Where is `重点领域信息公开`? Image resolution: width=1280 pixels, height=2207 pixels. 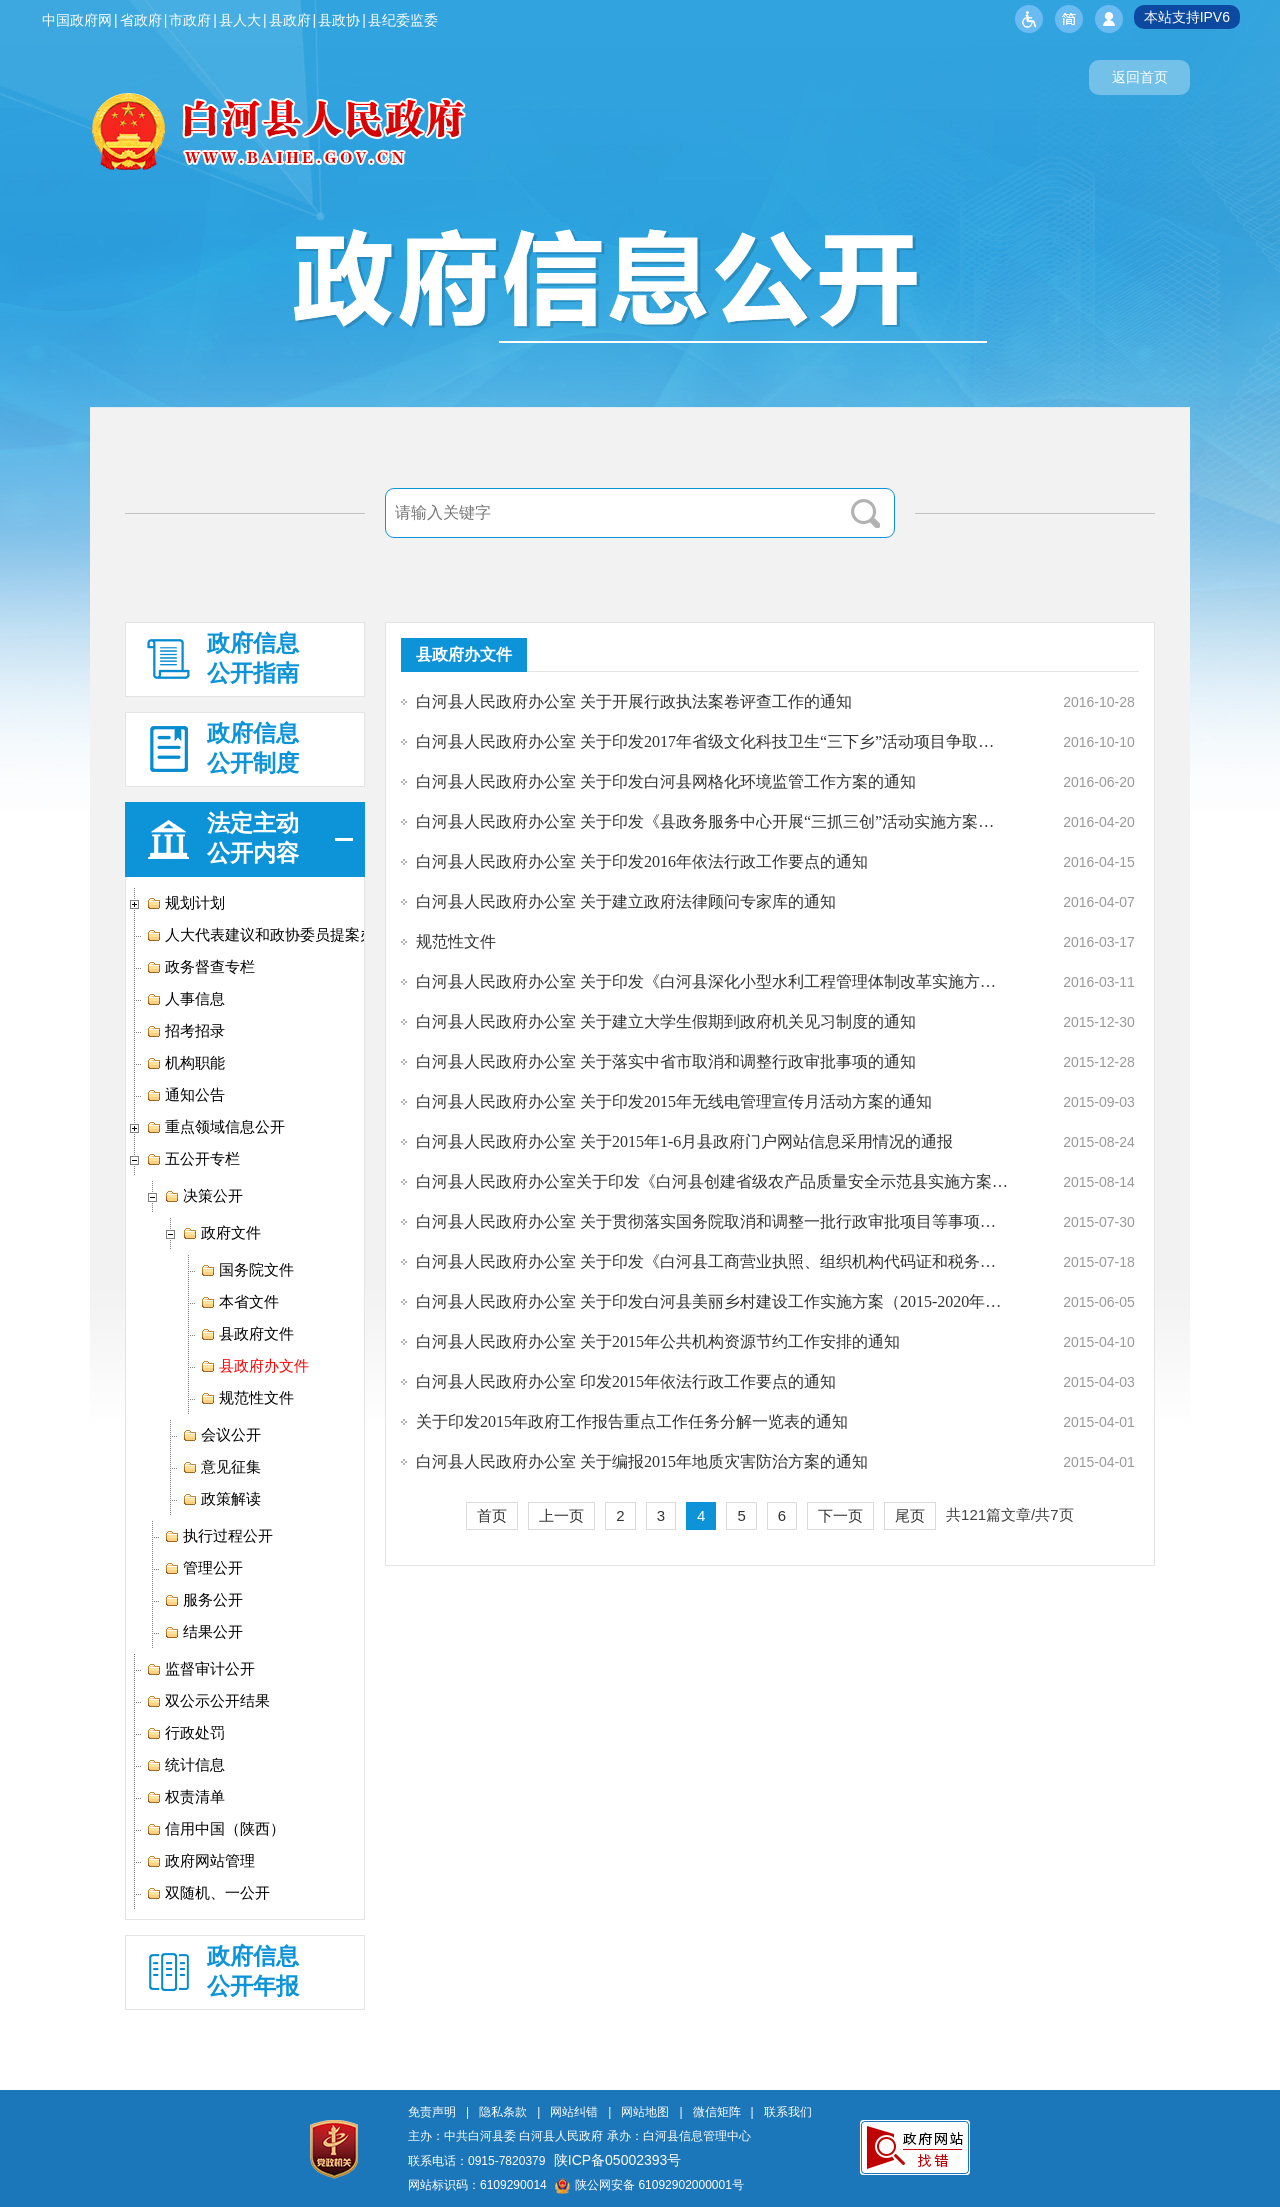
重点领域信息公开 is located at coordinates (215, 1127).